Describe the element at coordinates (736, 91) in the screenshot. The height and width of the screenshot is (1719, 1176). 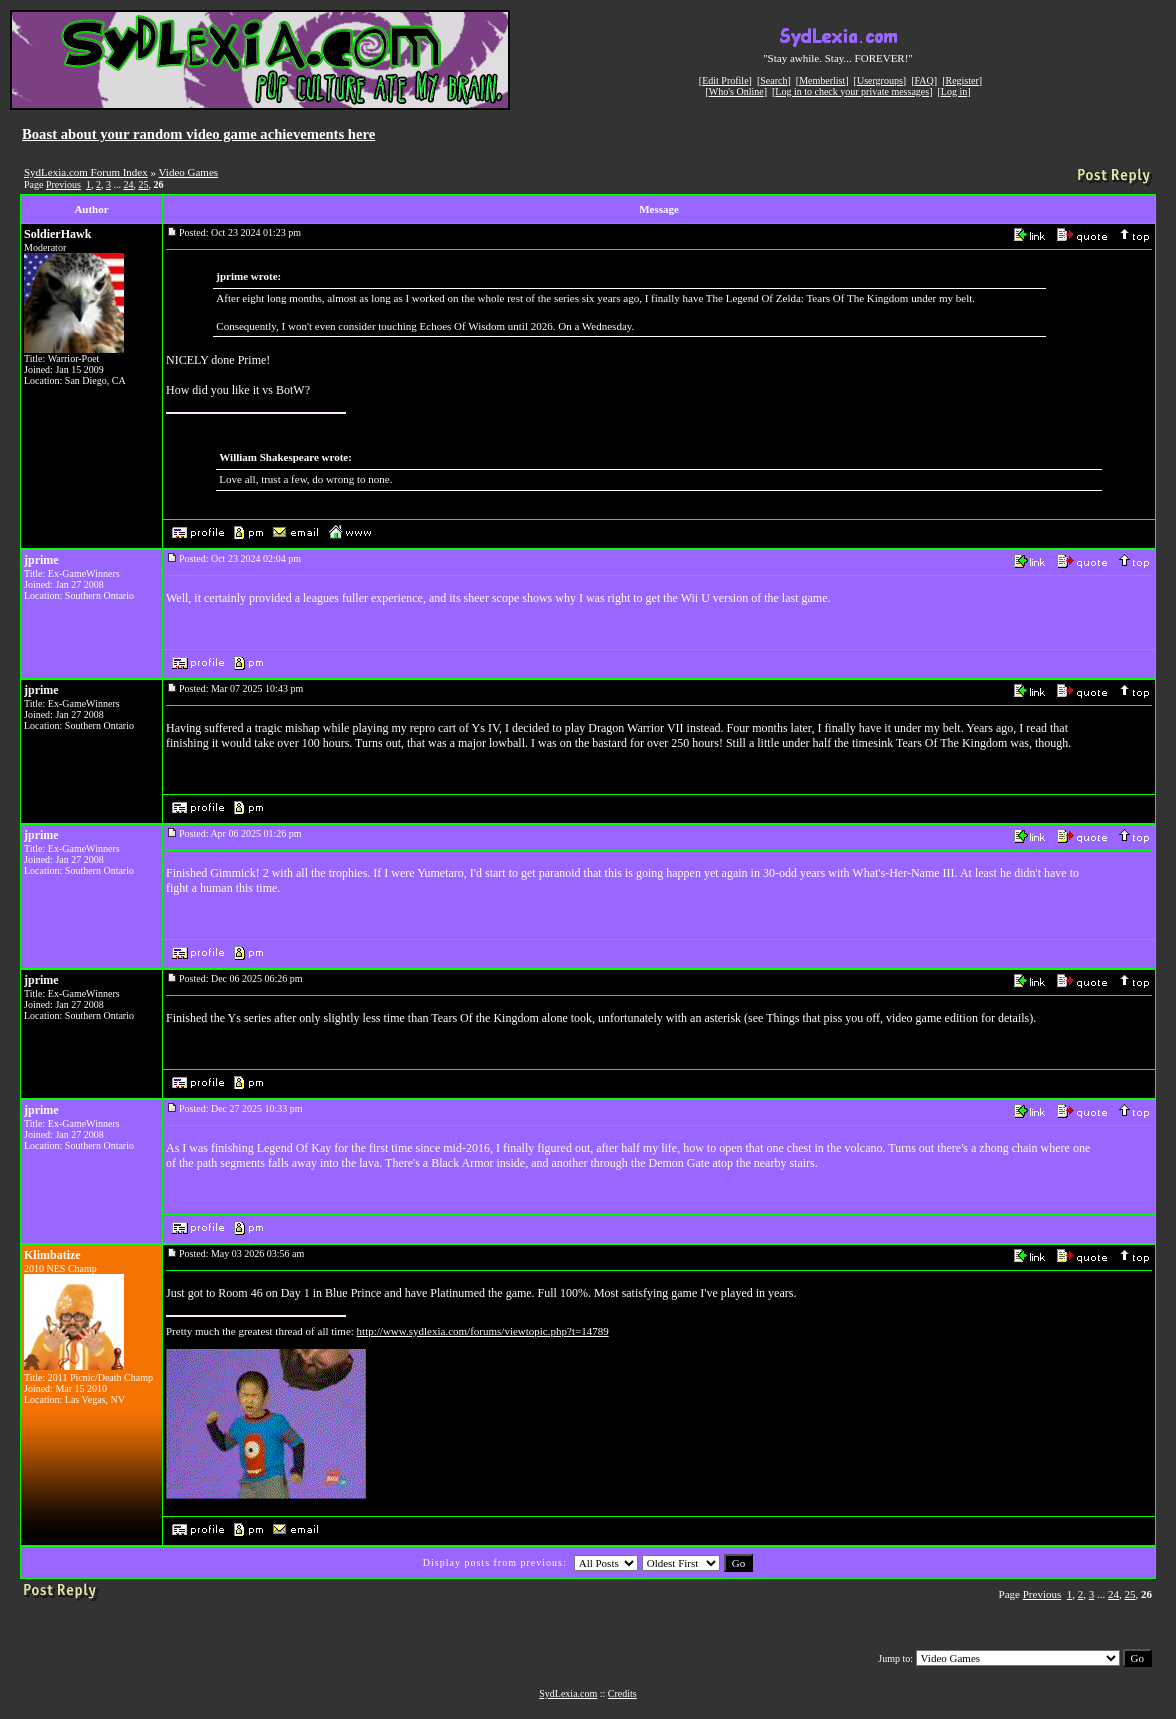
I see `Who's Online` at that location.